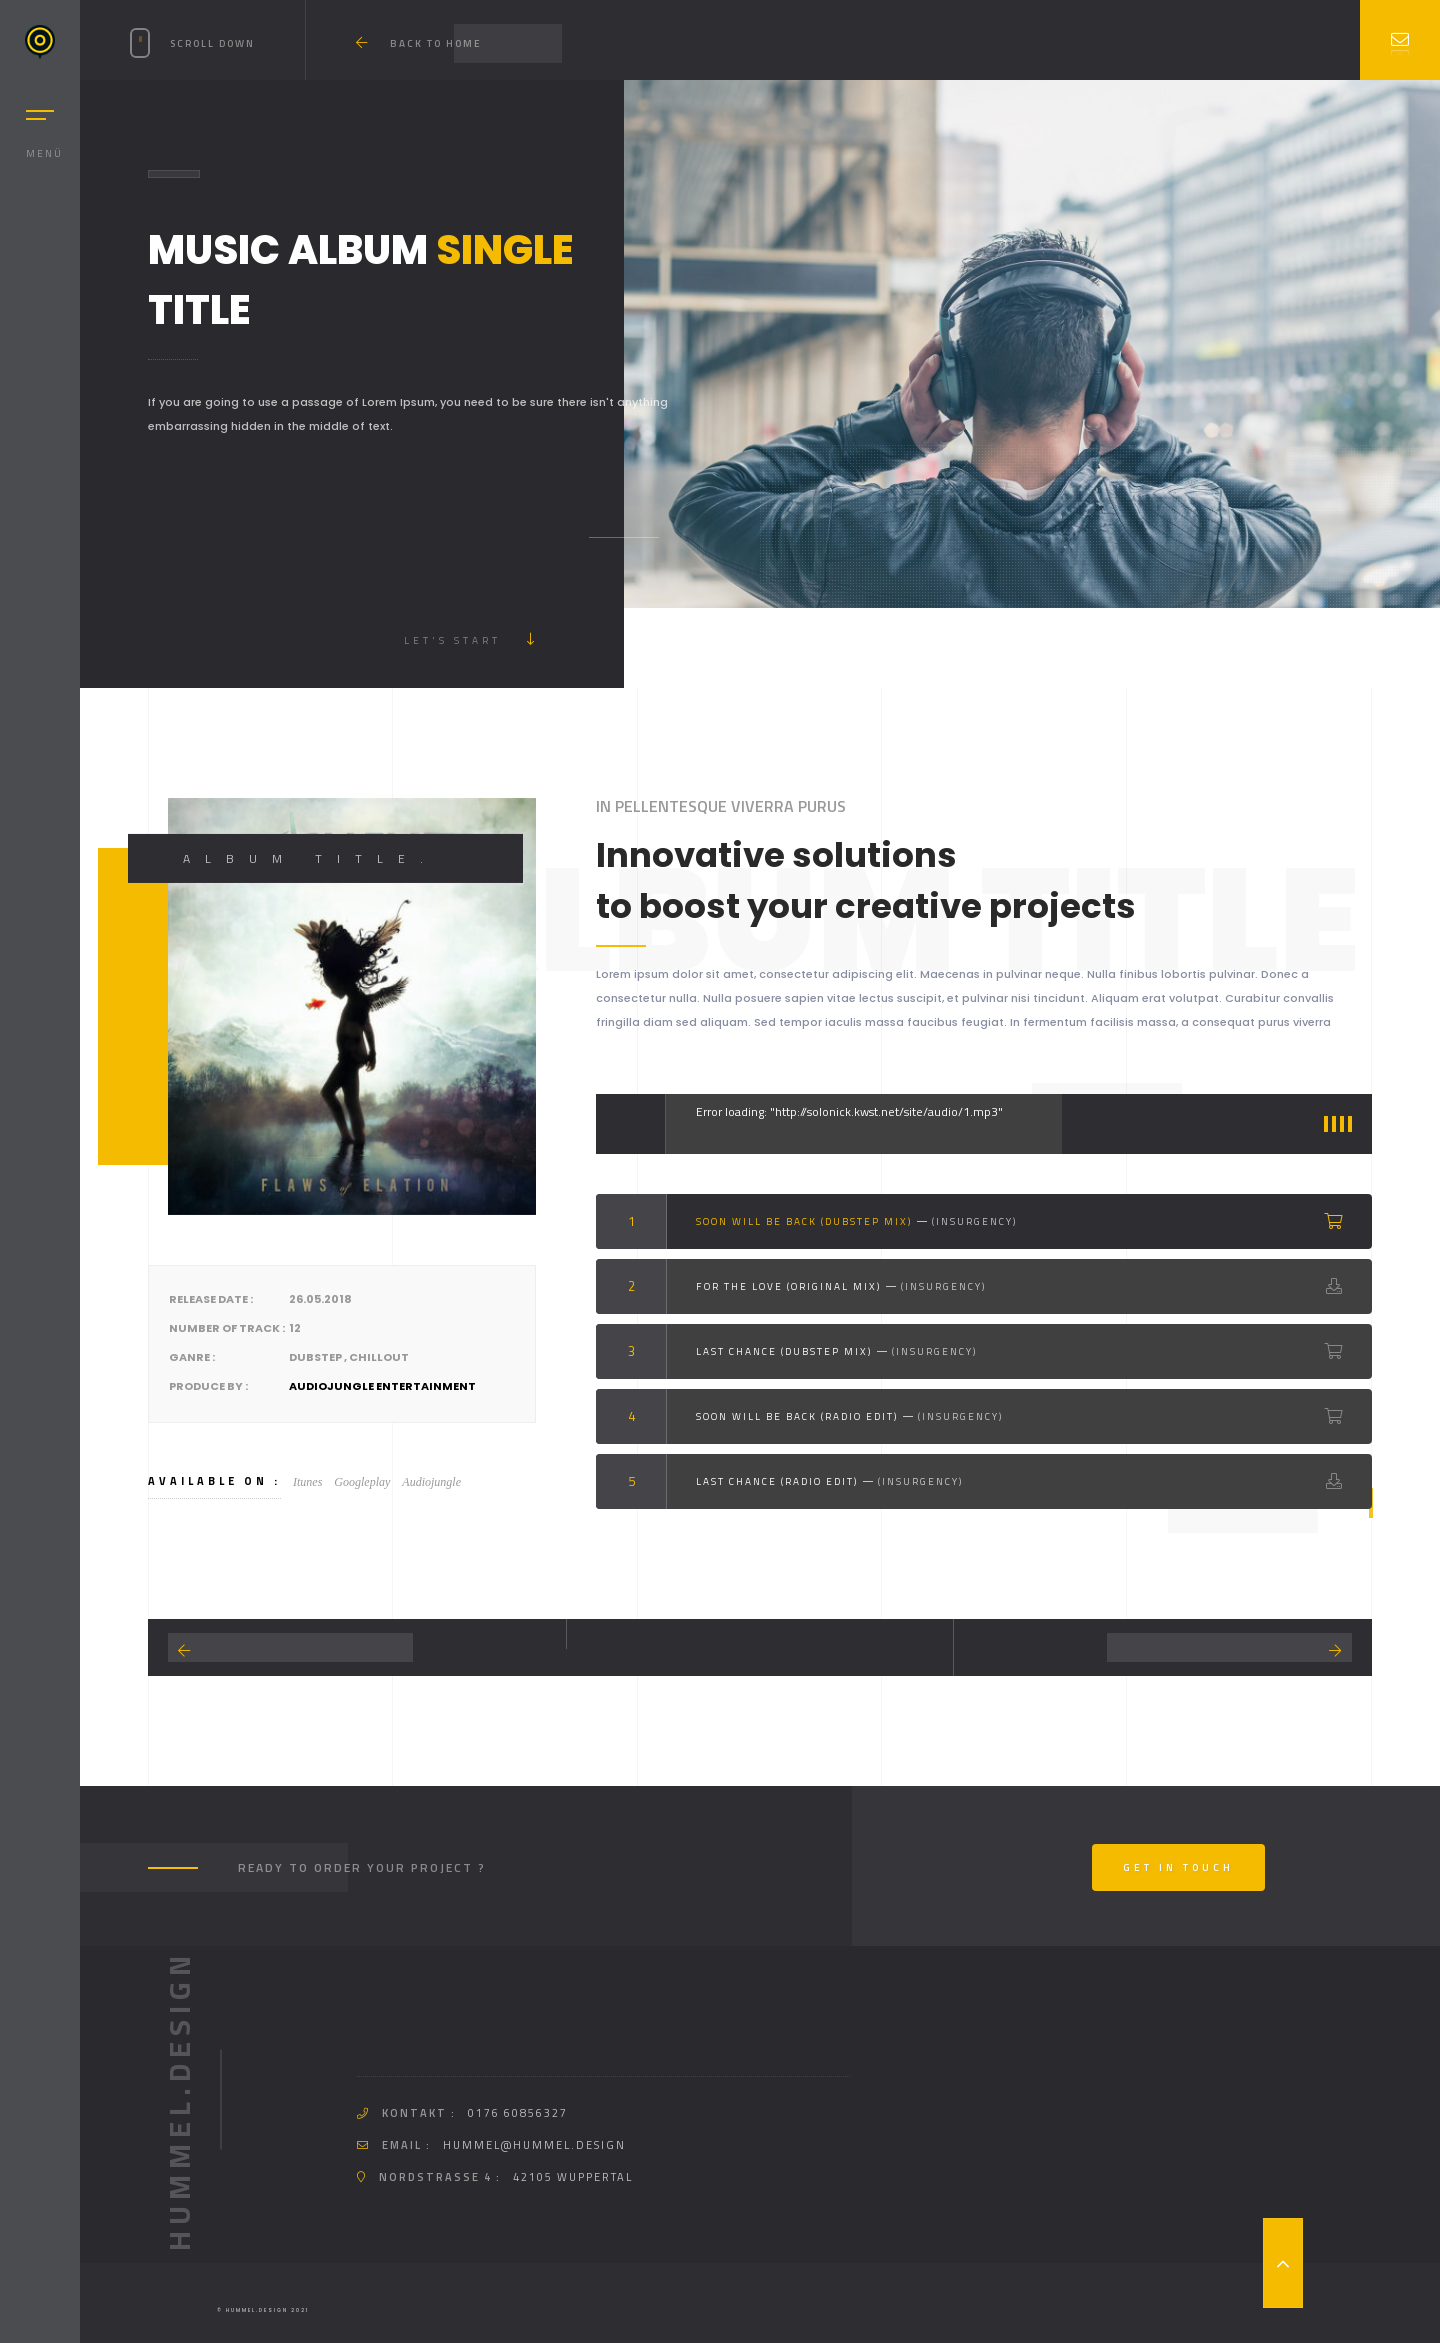 This screenshot has height=2343, width=1440. I want to click on Itunes, so click(307, 1482).